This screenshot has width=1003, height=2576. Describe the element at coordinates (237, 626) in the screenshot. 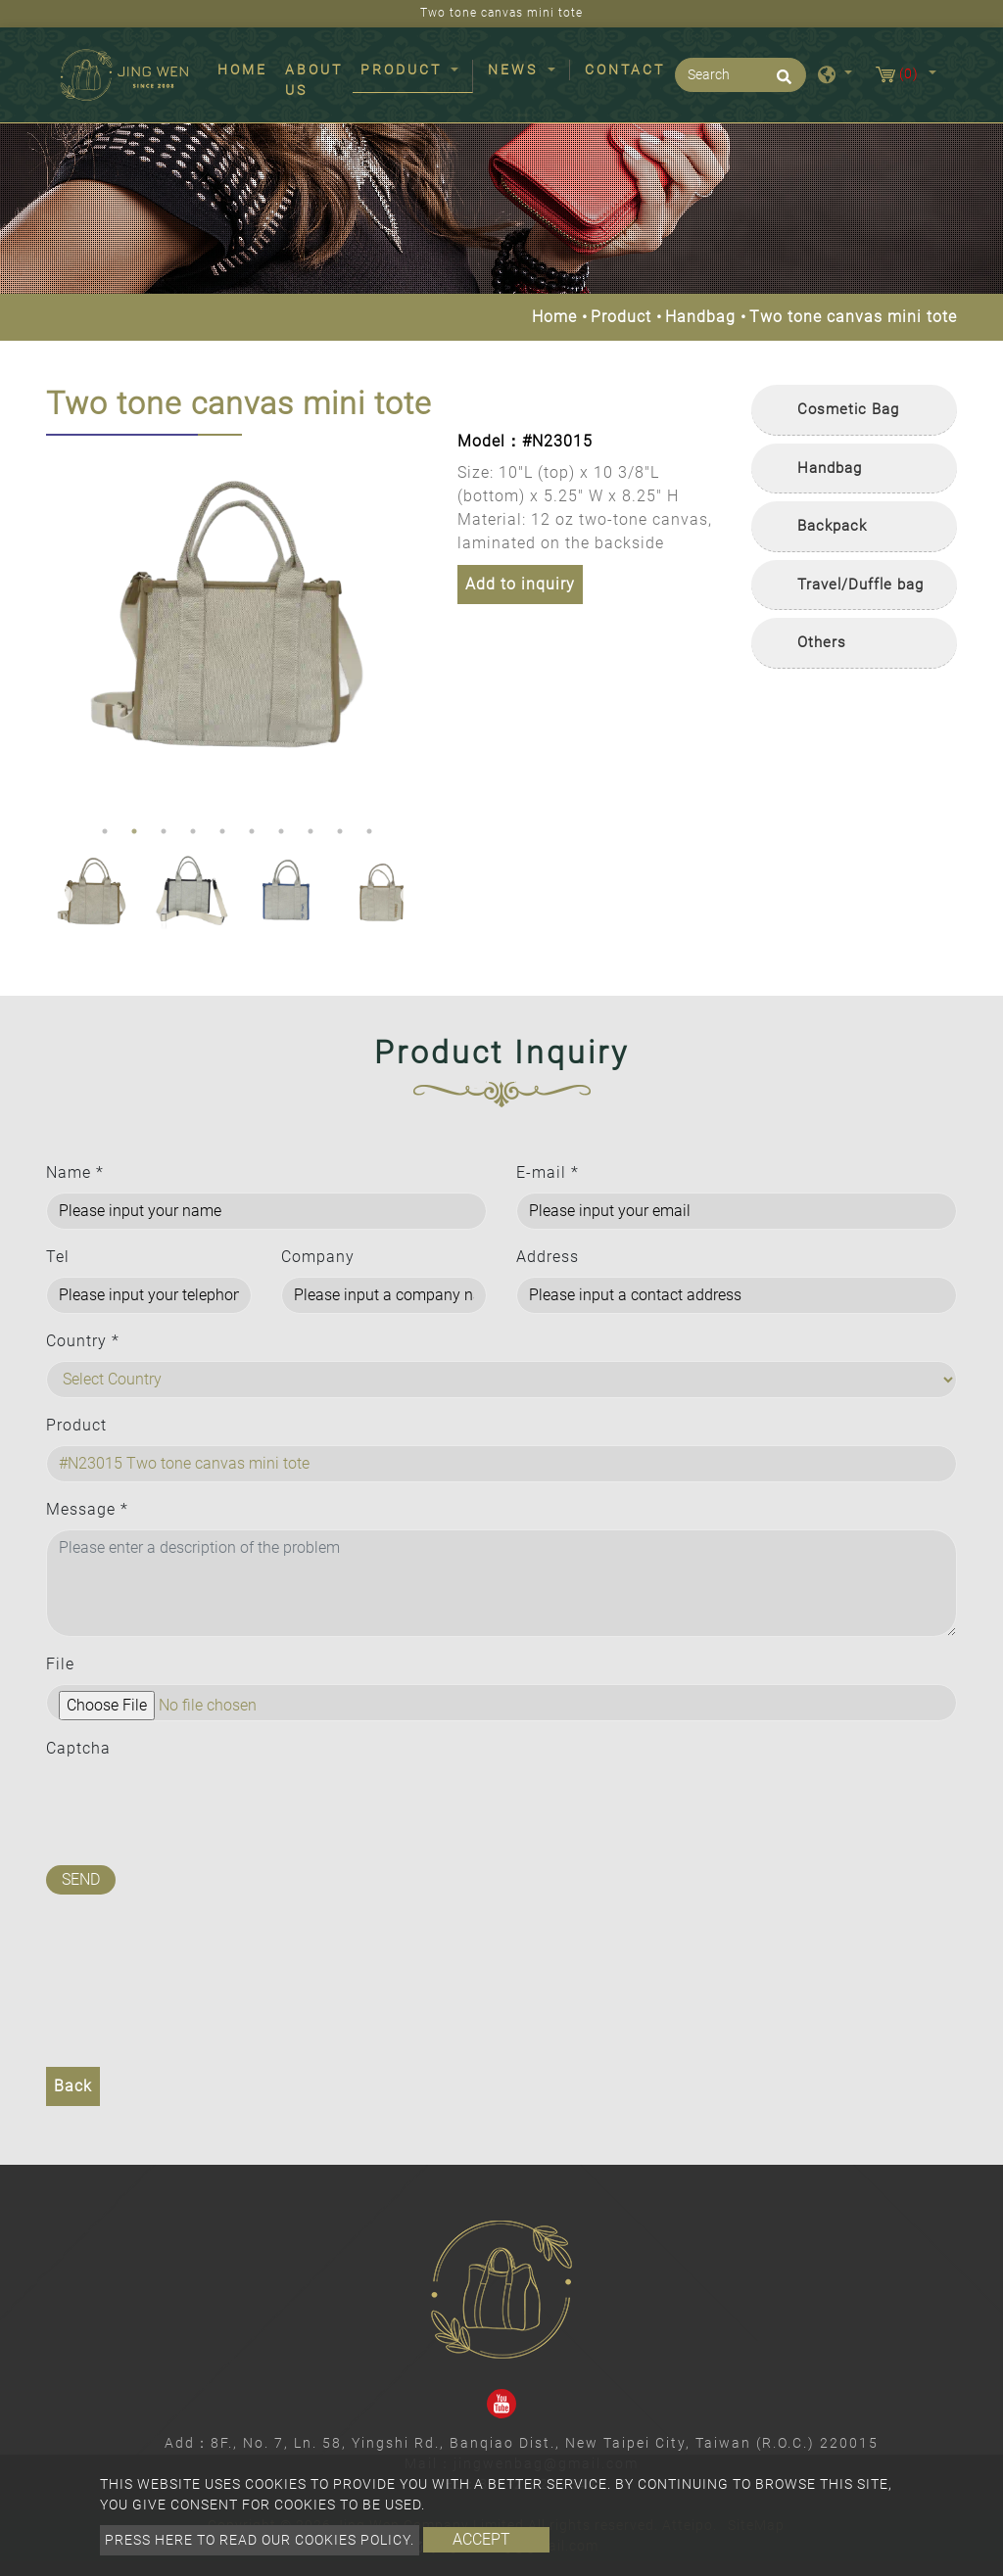

I see `[option]` at that location.